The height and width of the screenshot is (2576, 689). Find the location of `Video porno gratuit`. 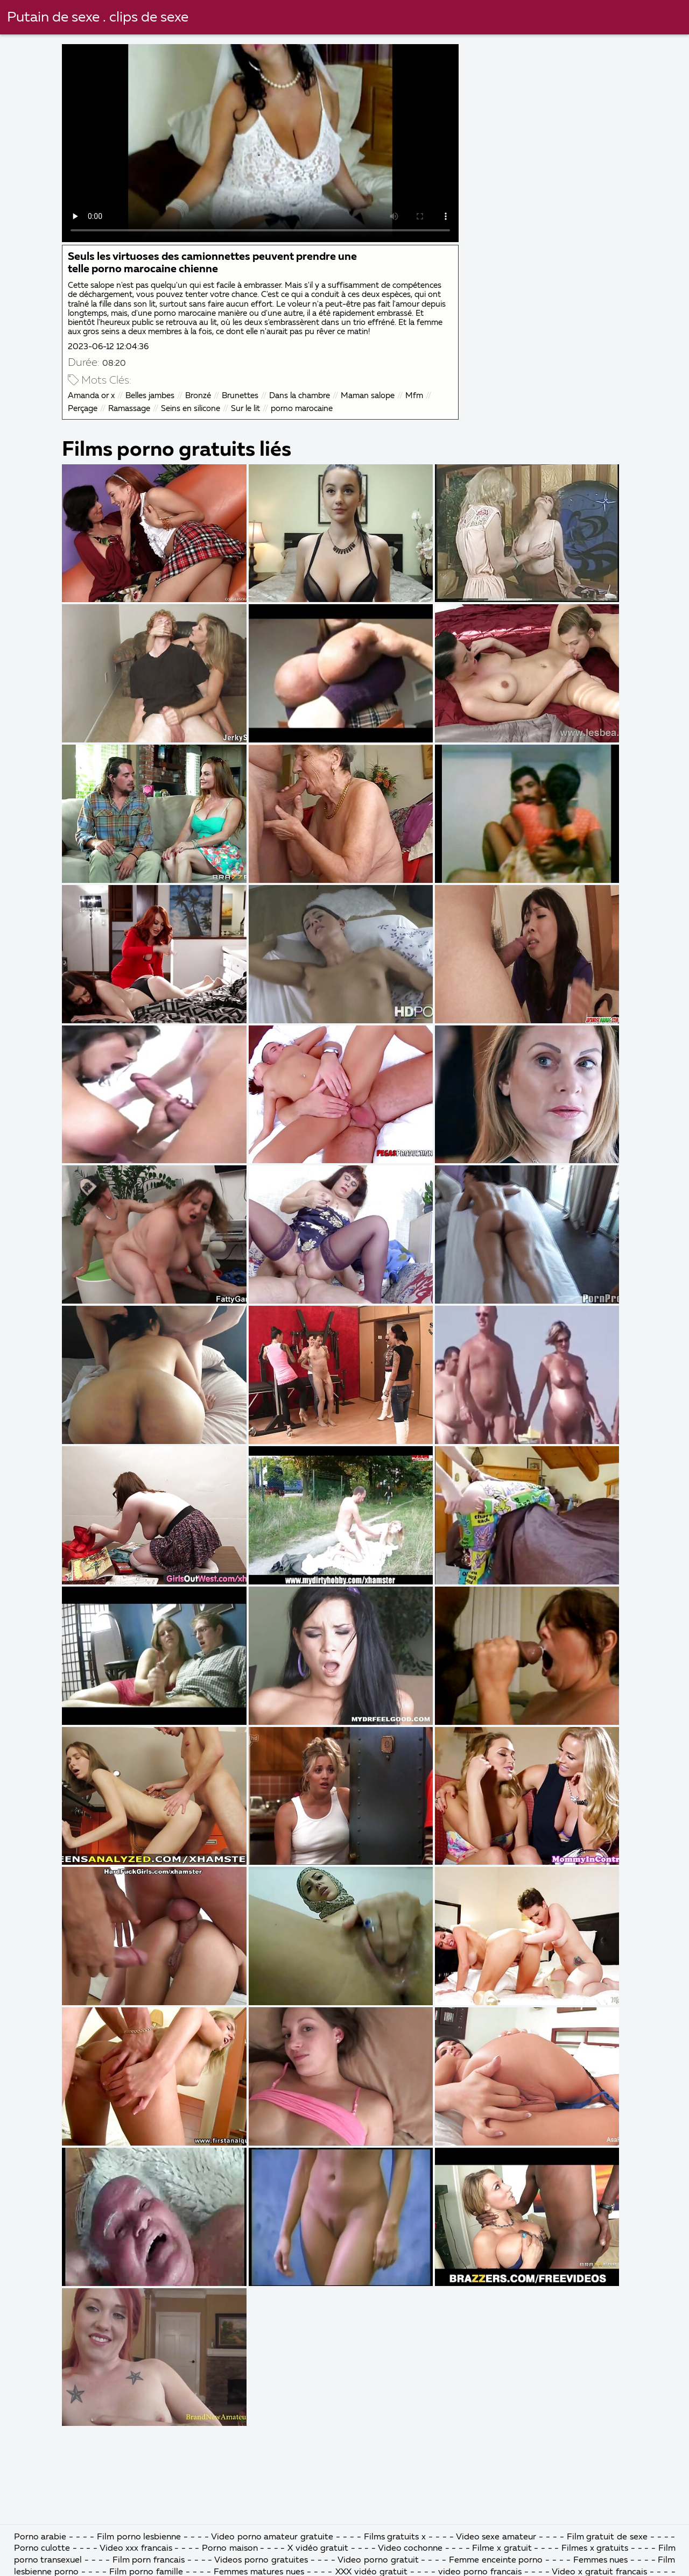

Video porno gratuit is located at coordinates (378, 2560).